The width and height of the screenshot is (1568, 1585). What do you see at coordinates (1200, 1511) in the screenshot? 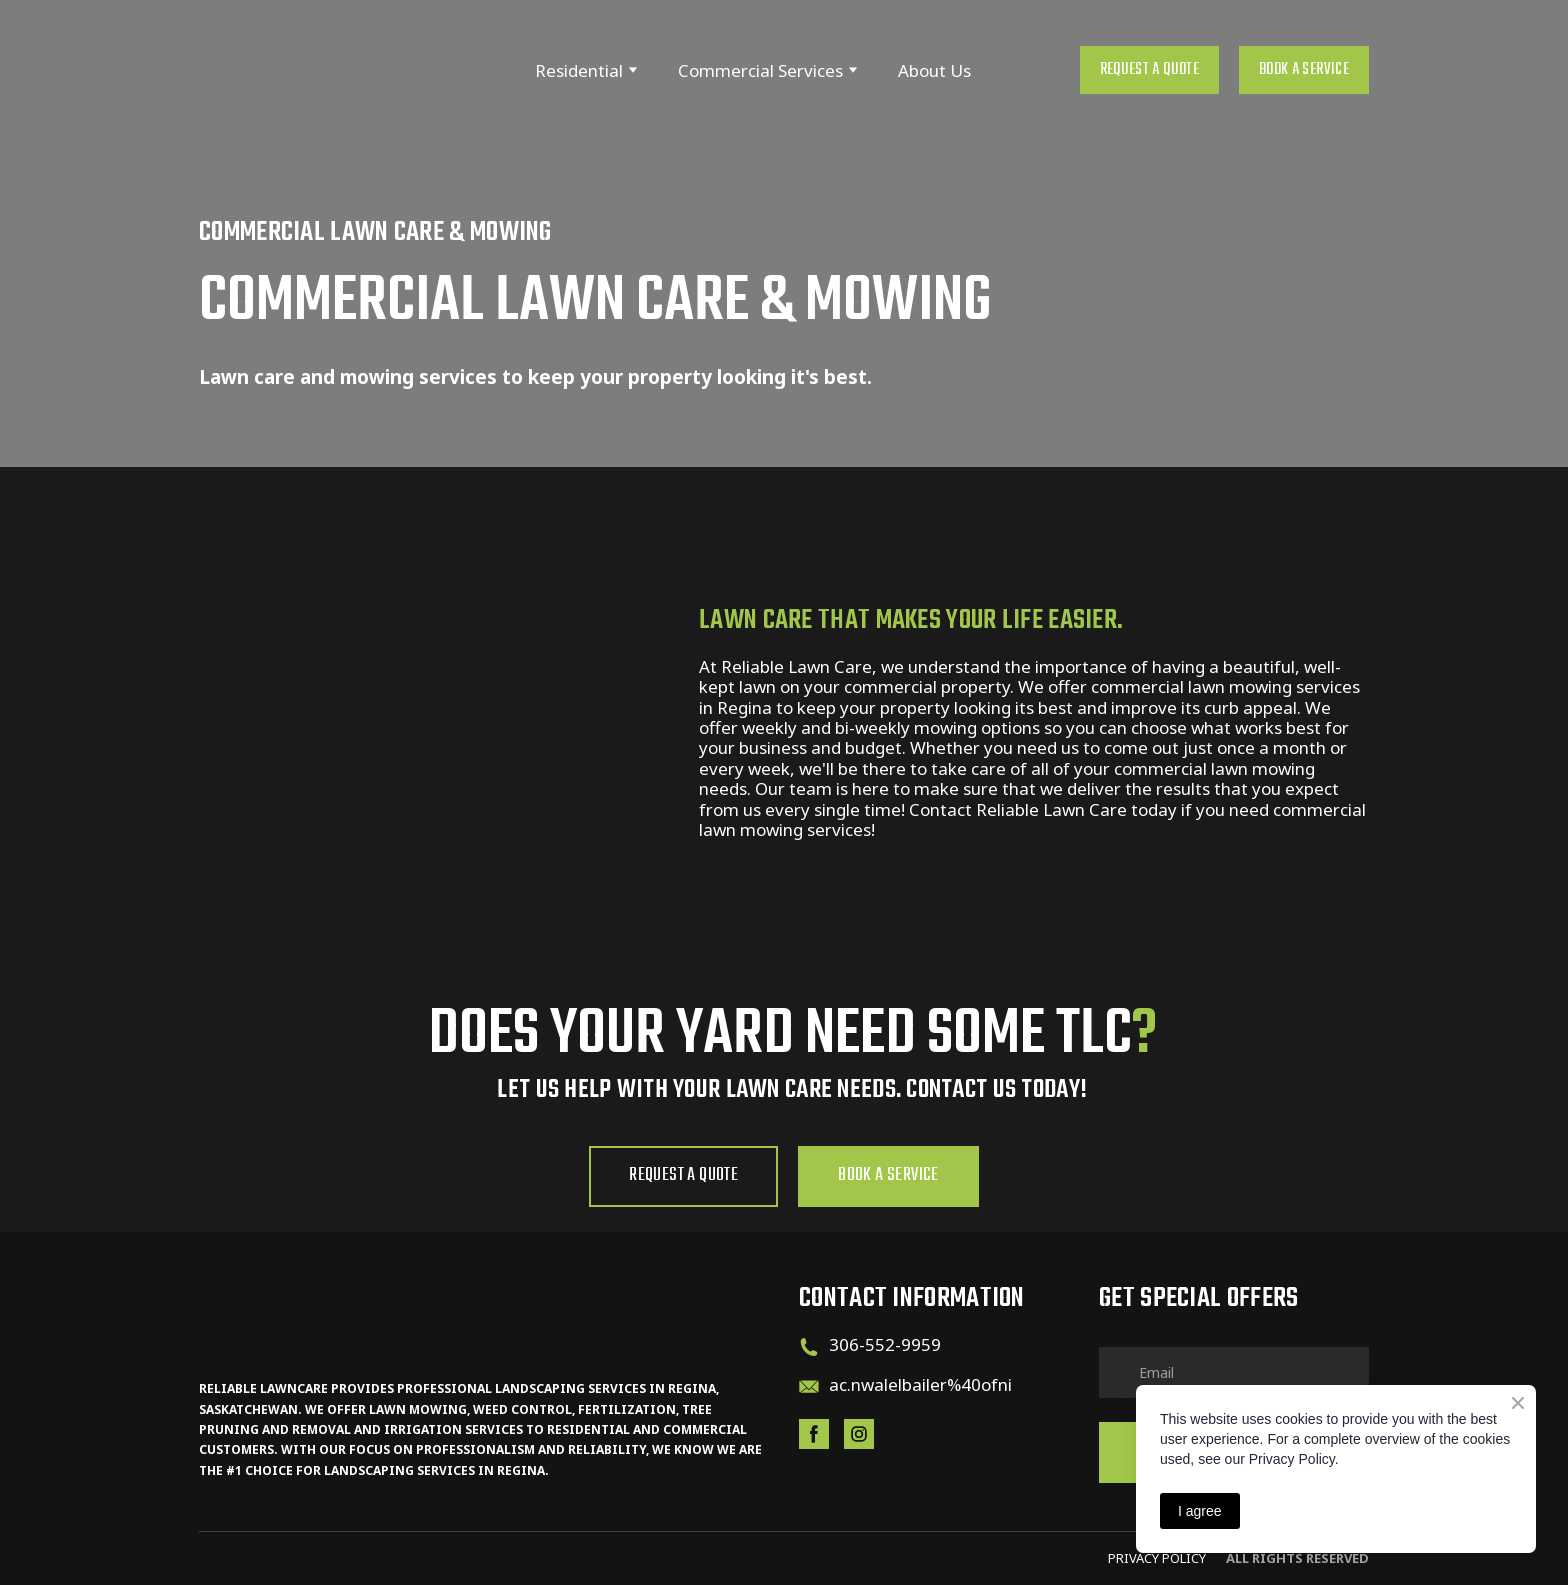
I see `I agree` at bounding box center [1200, 1511].